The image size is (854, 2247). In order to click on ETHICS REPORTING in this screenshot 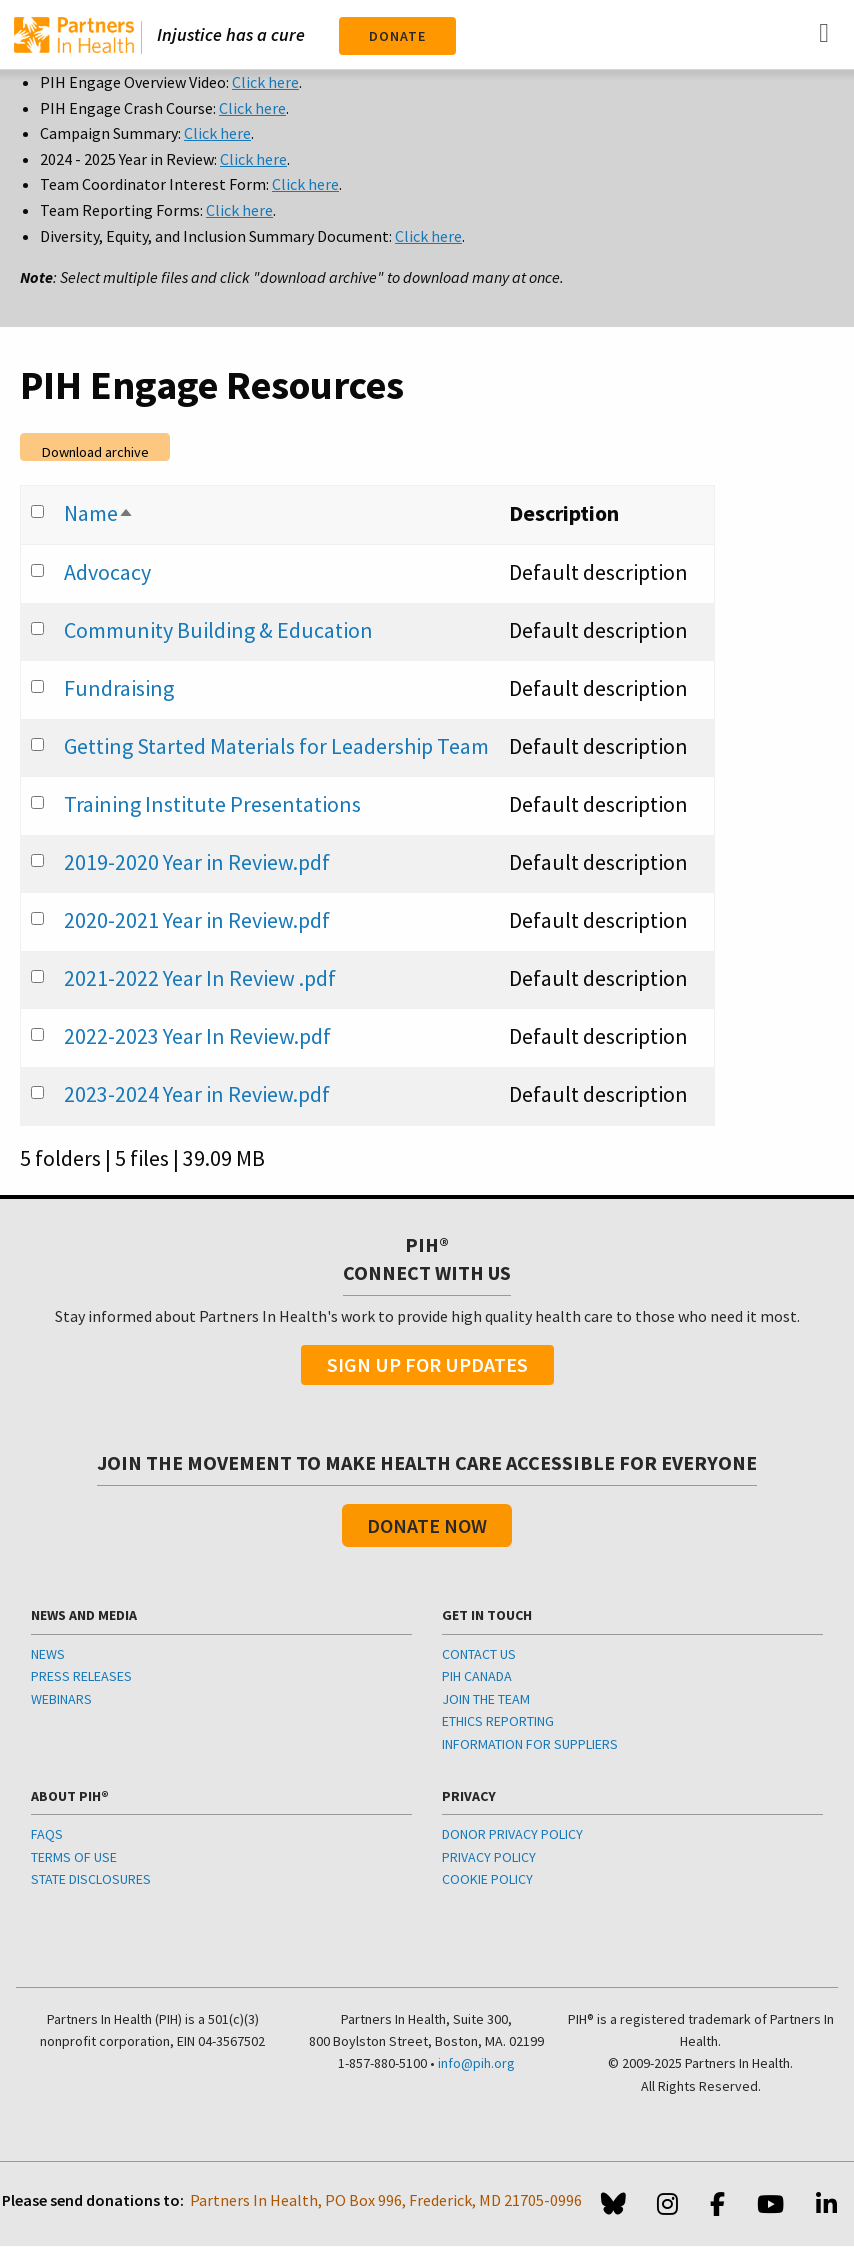, I will do `click(498, 1721)`.